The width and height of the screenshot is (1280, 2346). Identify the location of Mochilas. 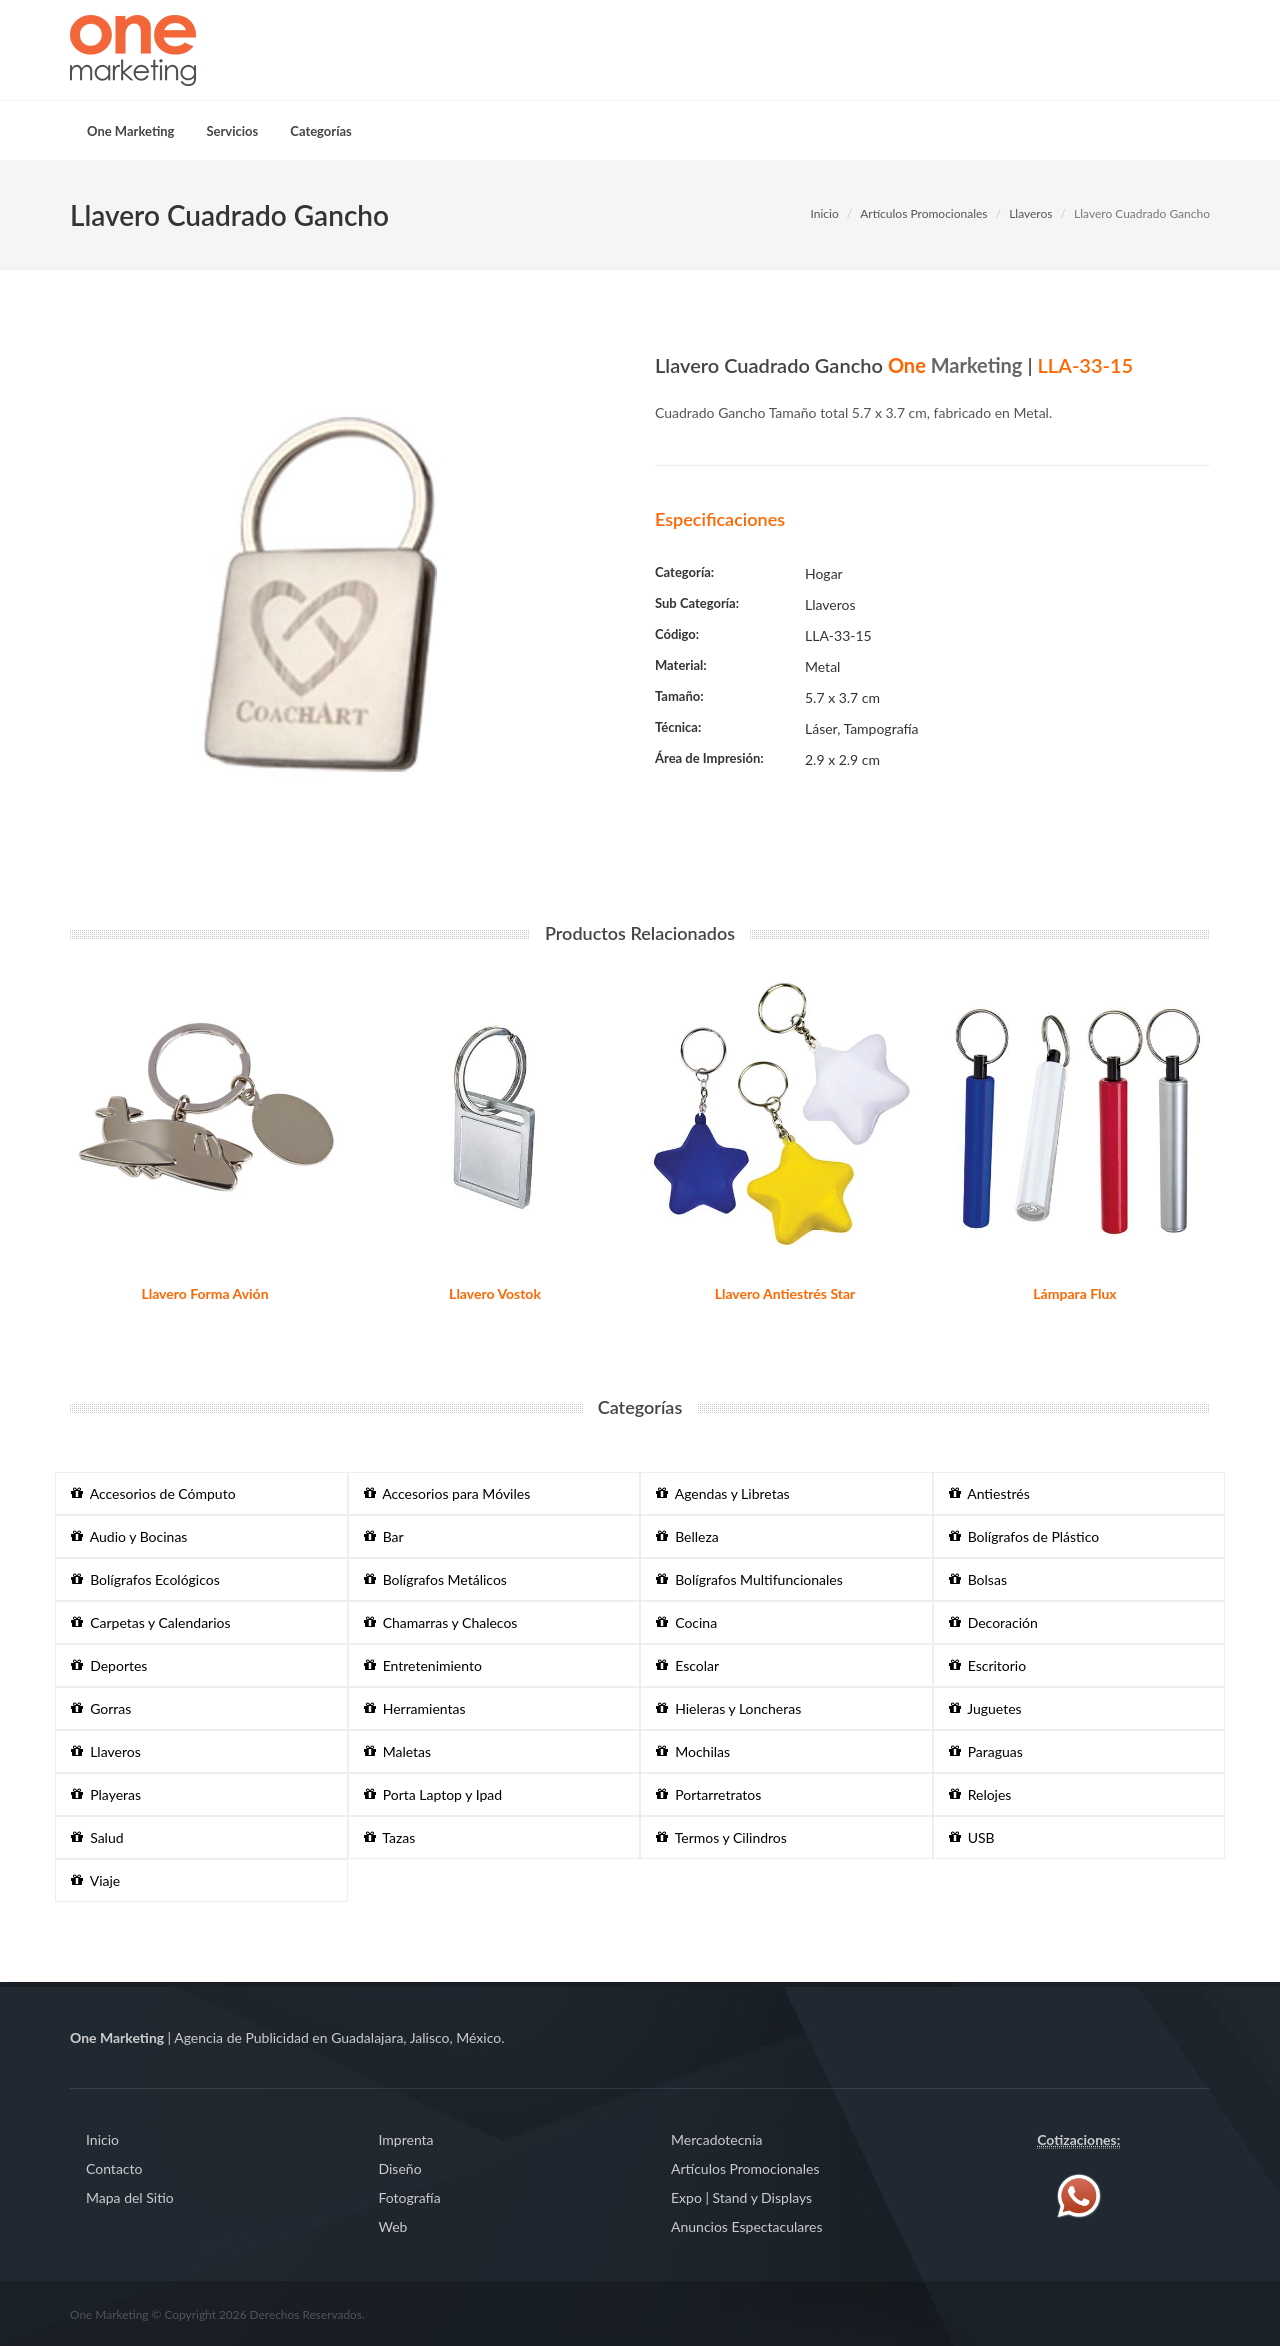
(693, 1751).